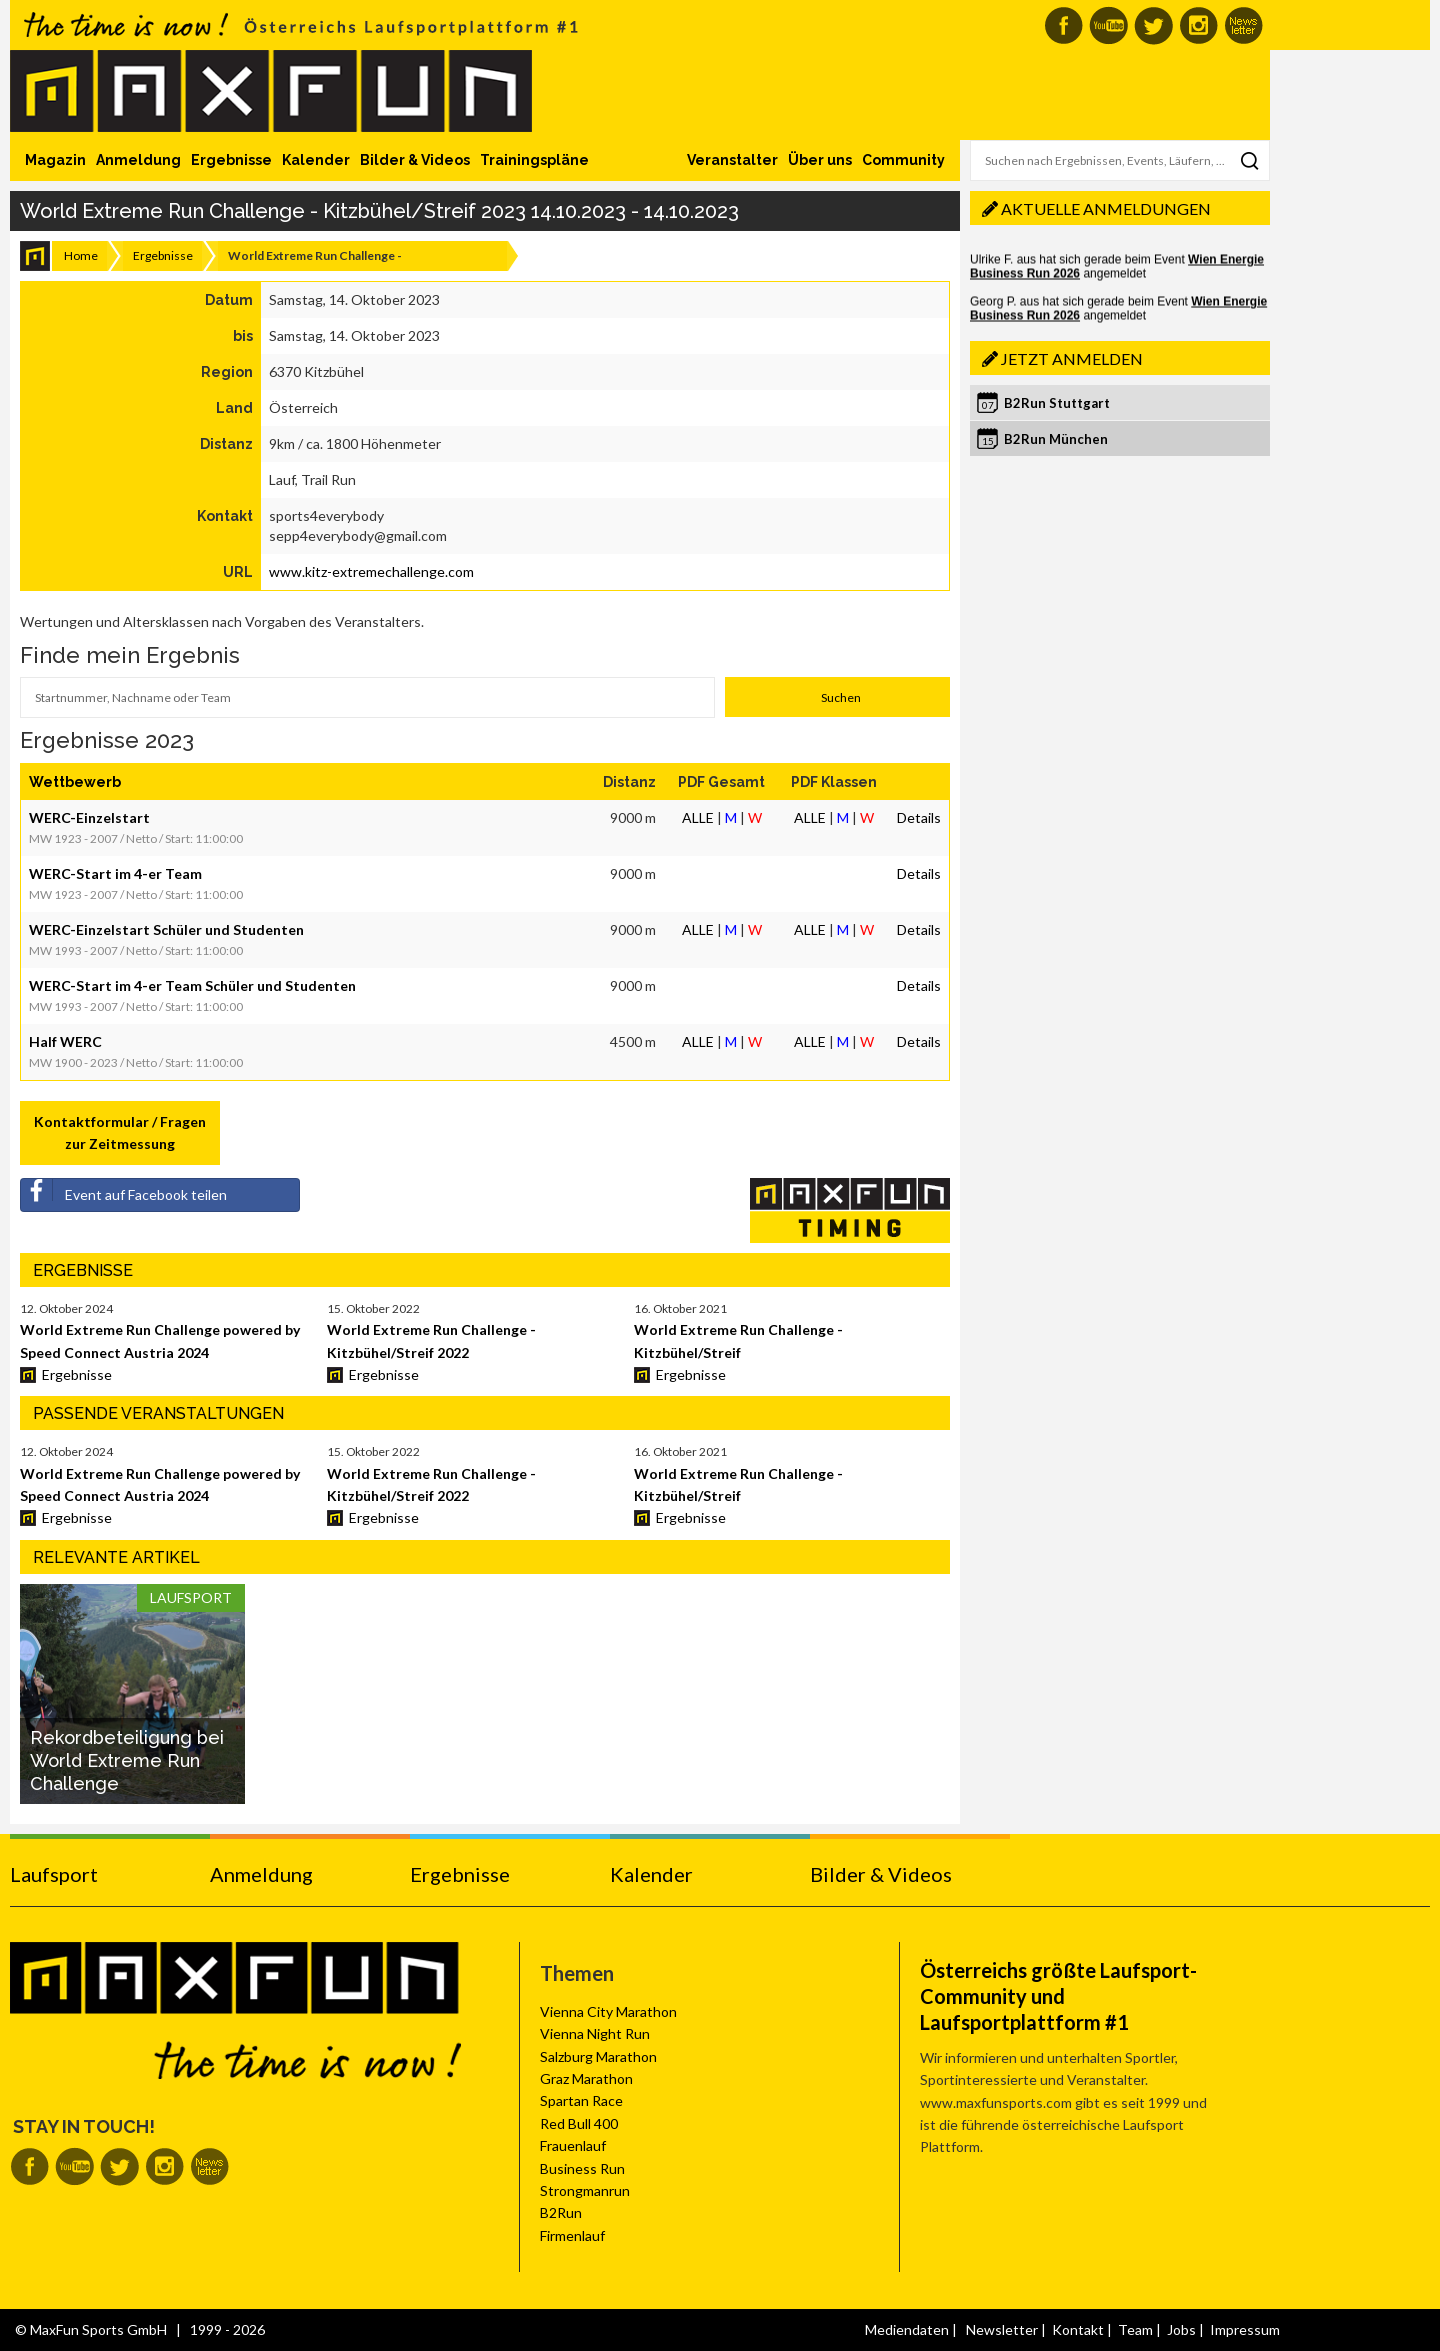 Image resolution: width=1440 pixels, height=2351 pixels. I want to click on Bilder & Videos, so click(415, 160).